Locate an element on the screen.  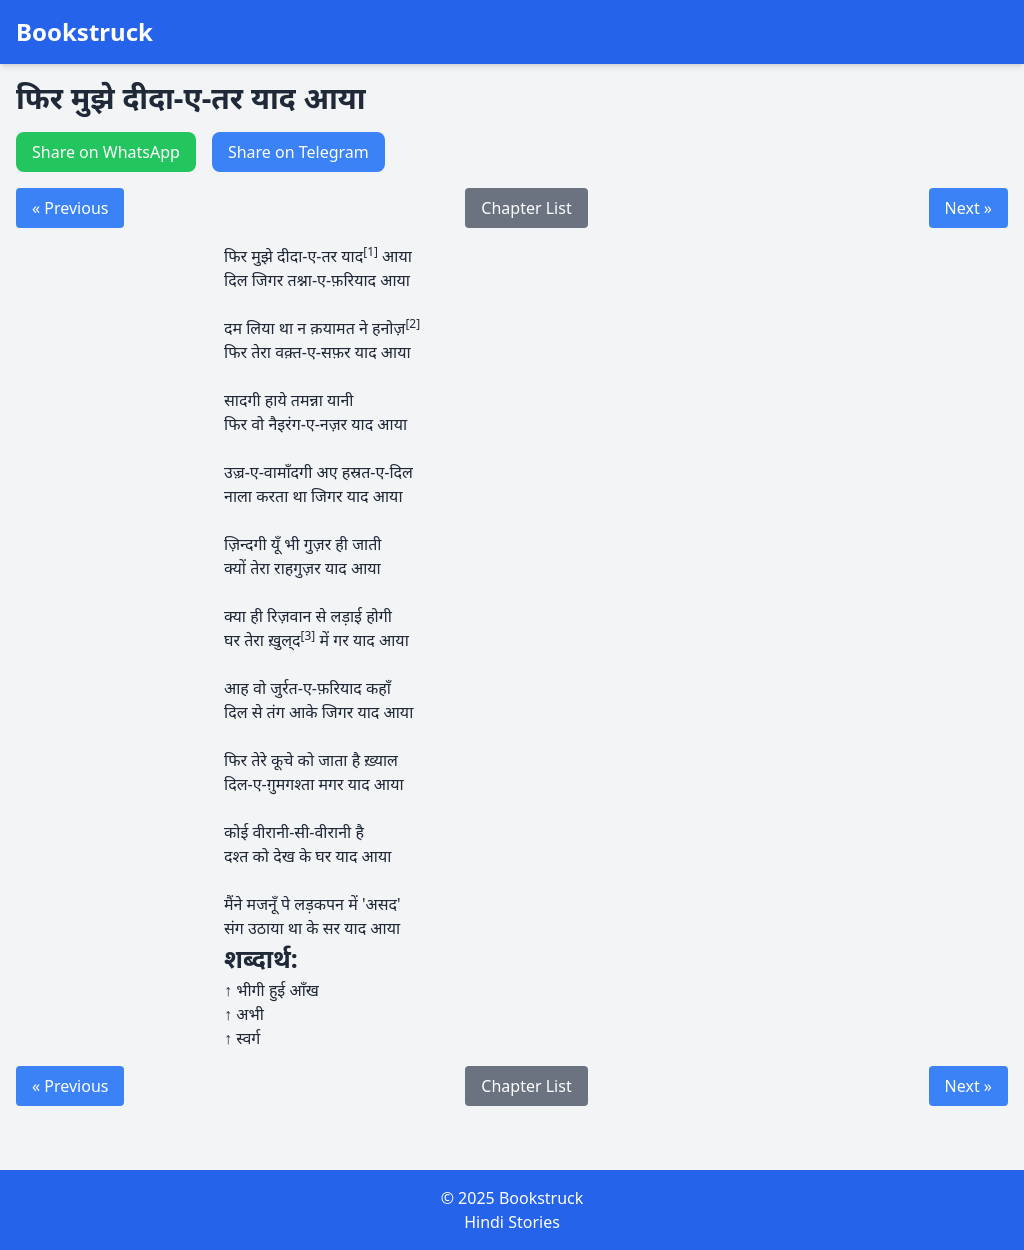
Hindi Stories is located at coordinates (512, 1222).